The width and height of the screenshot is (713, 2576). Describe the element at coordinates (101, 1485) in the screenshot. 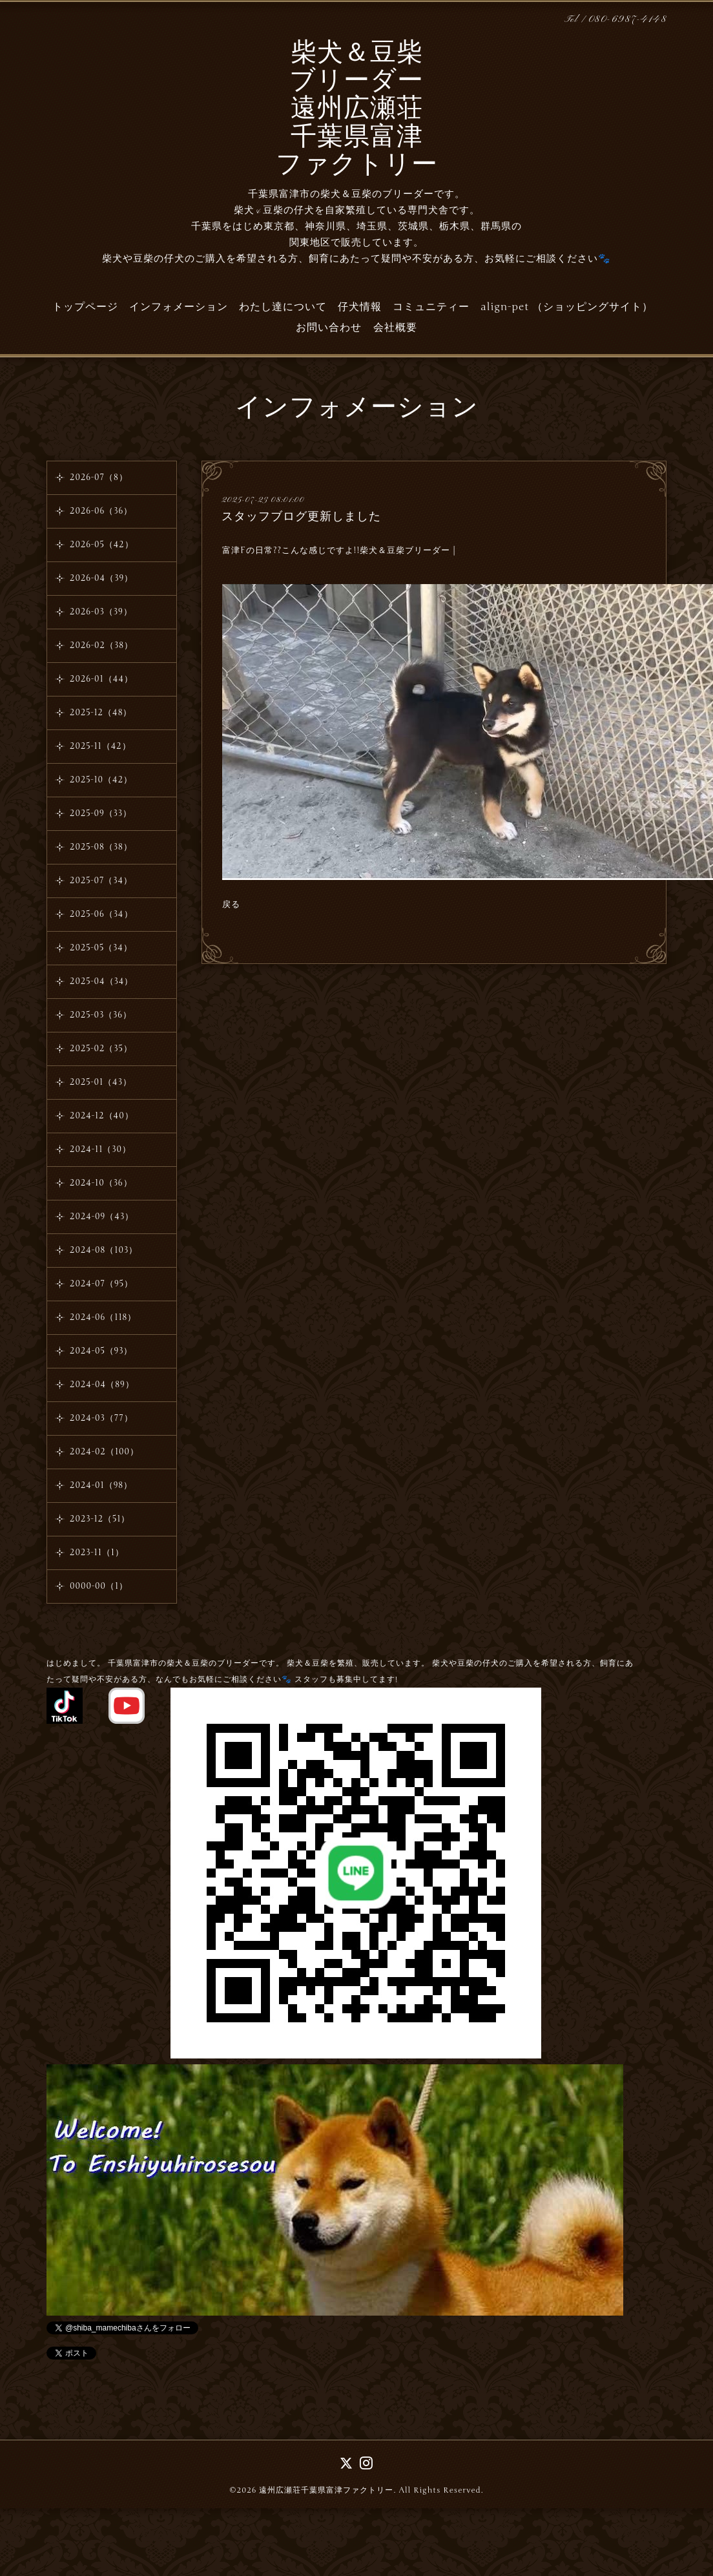

I see `2024-01（98）` at that location.